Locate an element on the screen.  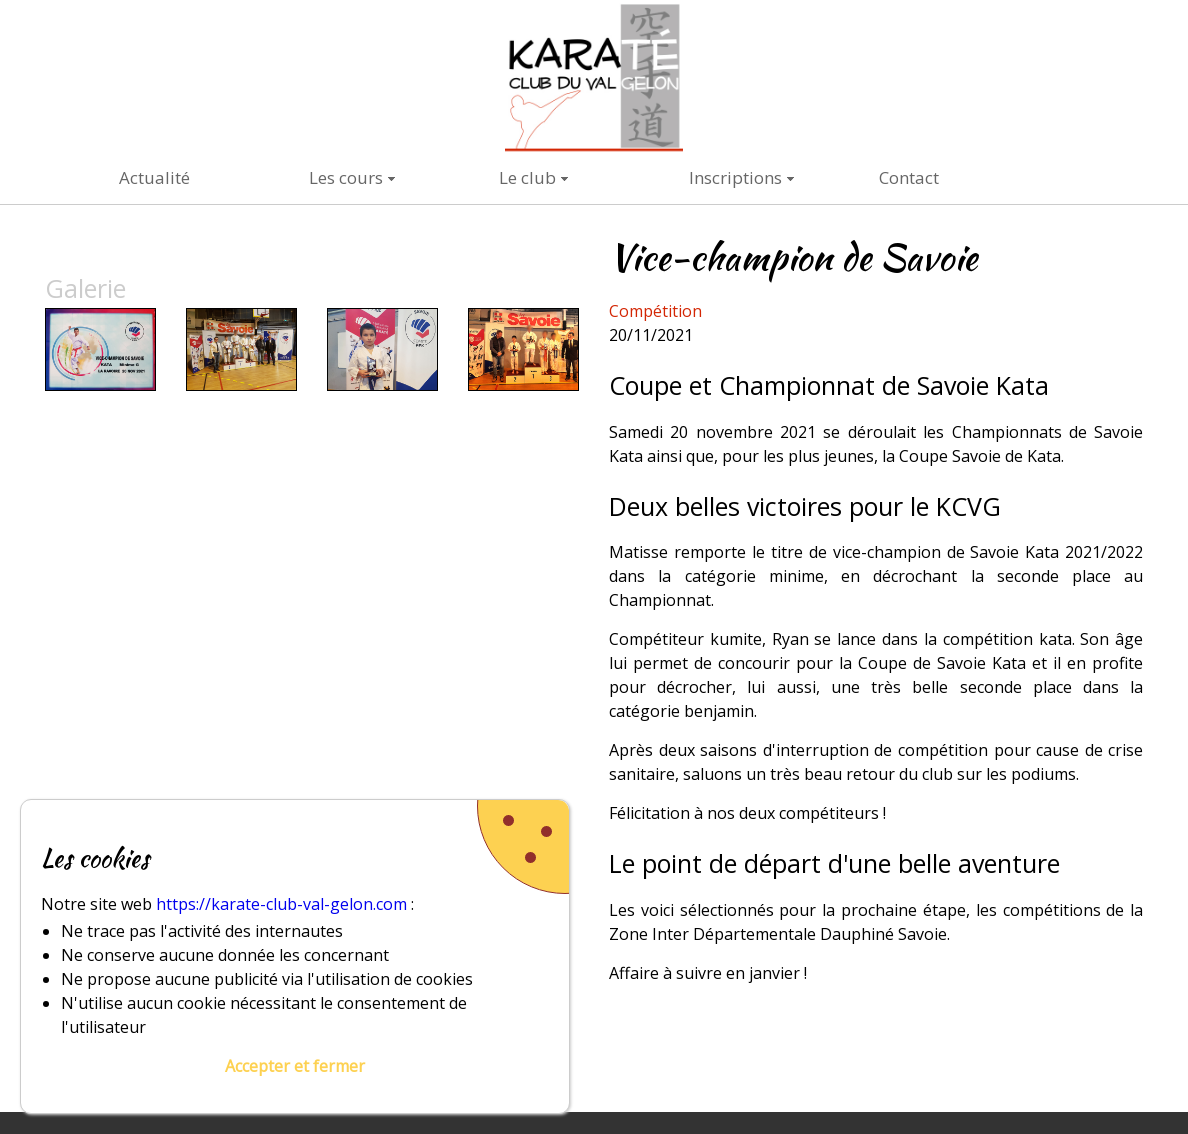
Les cours is located at coordinates (346, 177).